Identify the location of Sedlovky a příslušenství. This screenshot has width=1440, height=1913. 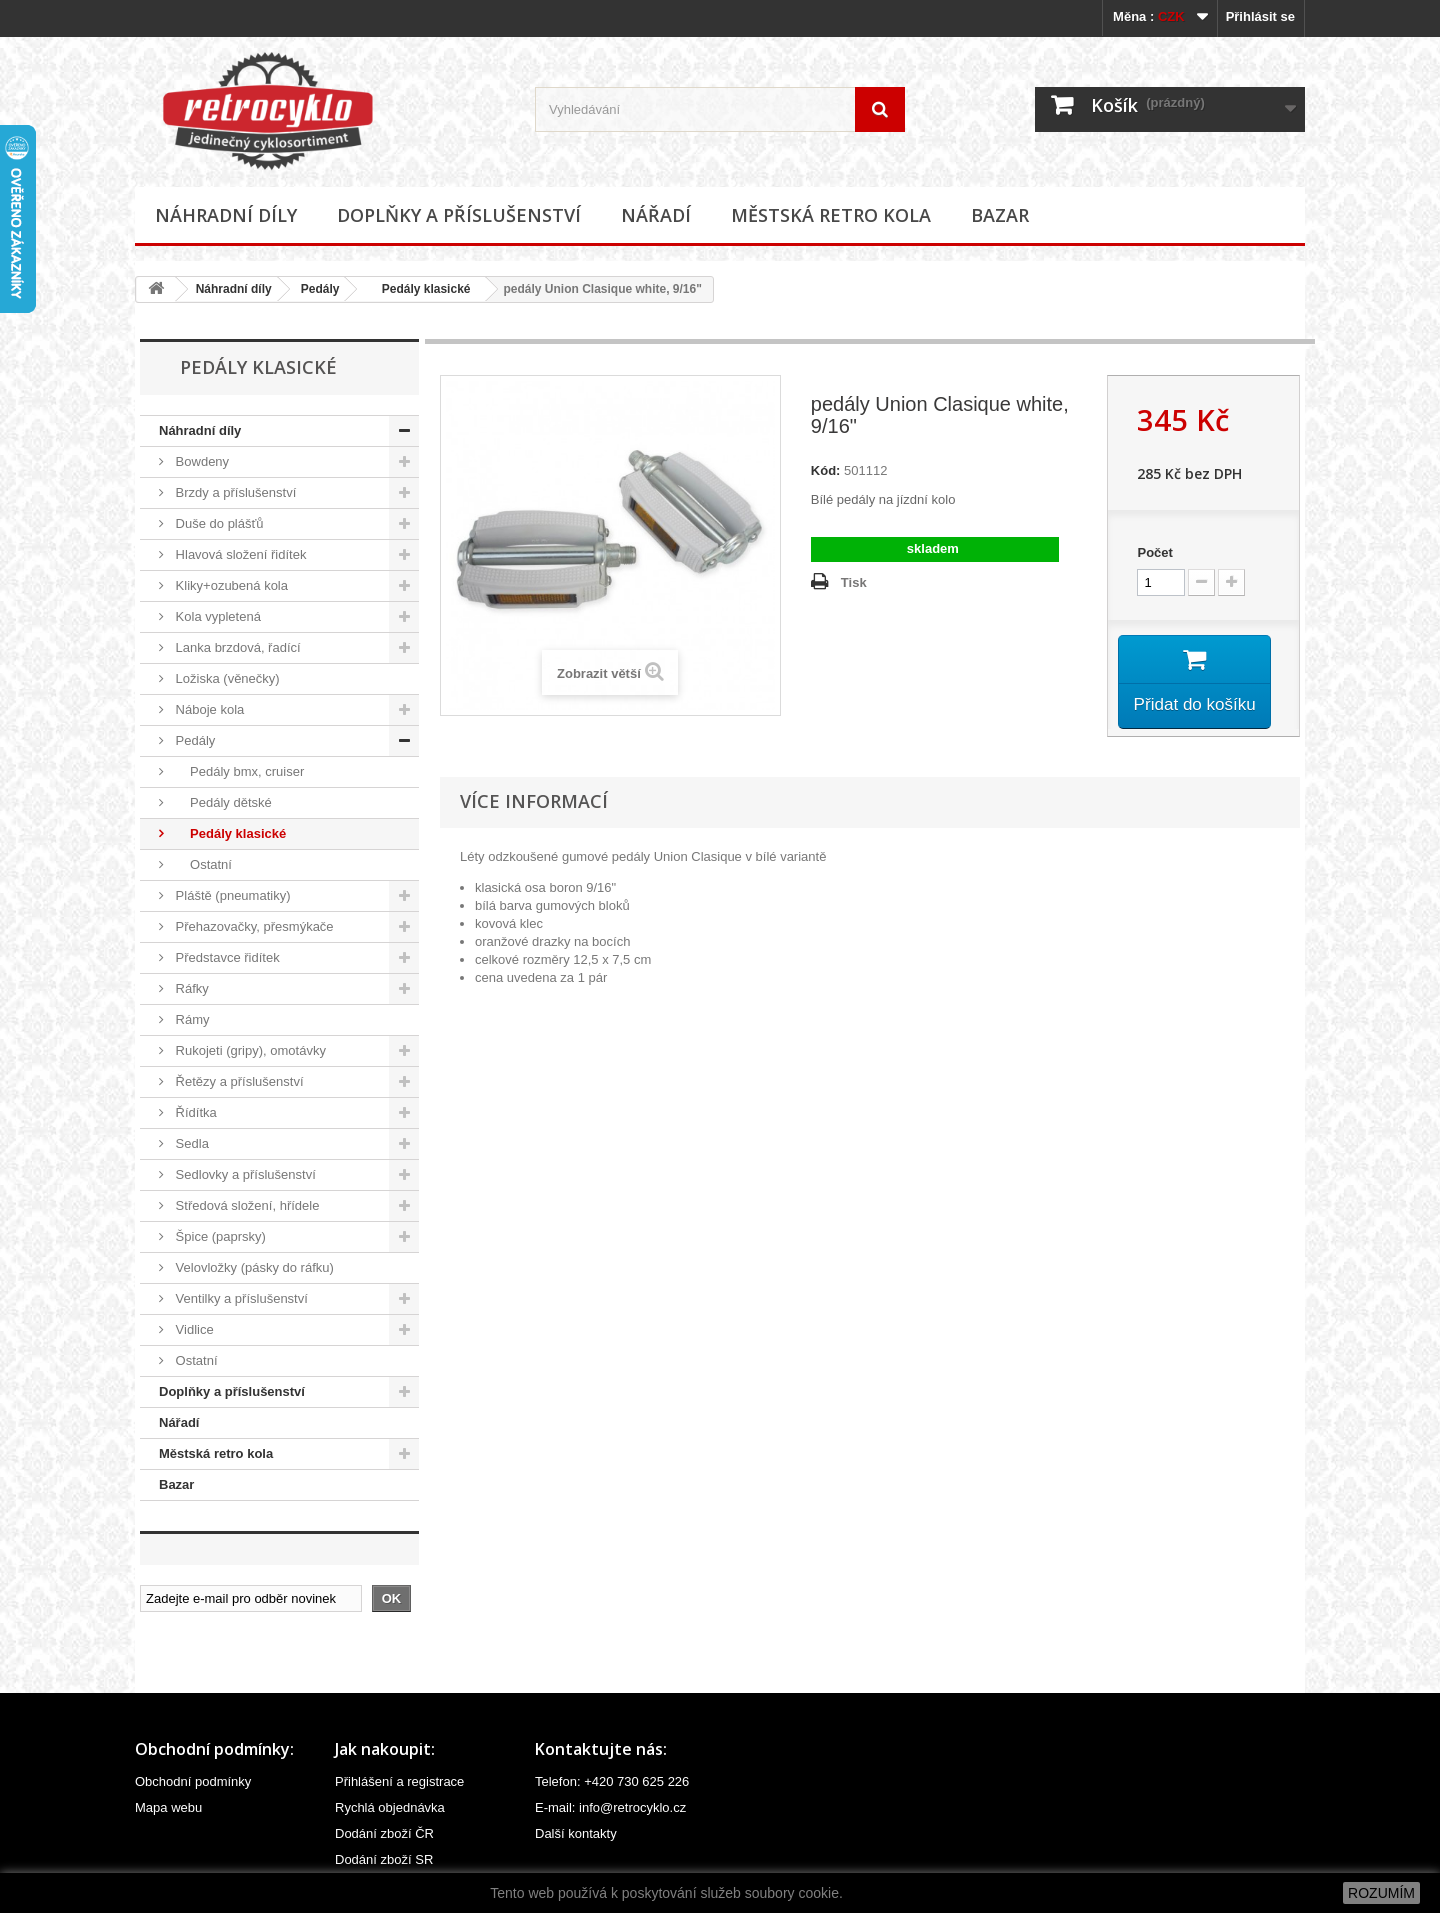
(244, 1174).